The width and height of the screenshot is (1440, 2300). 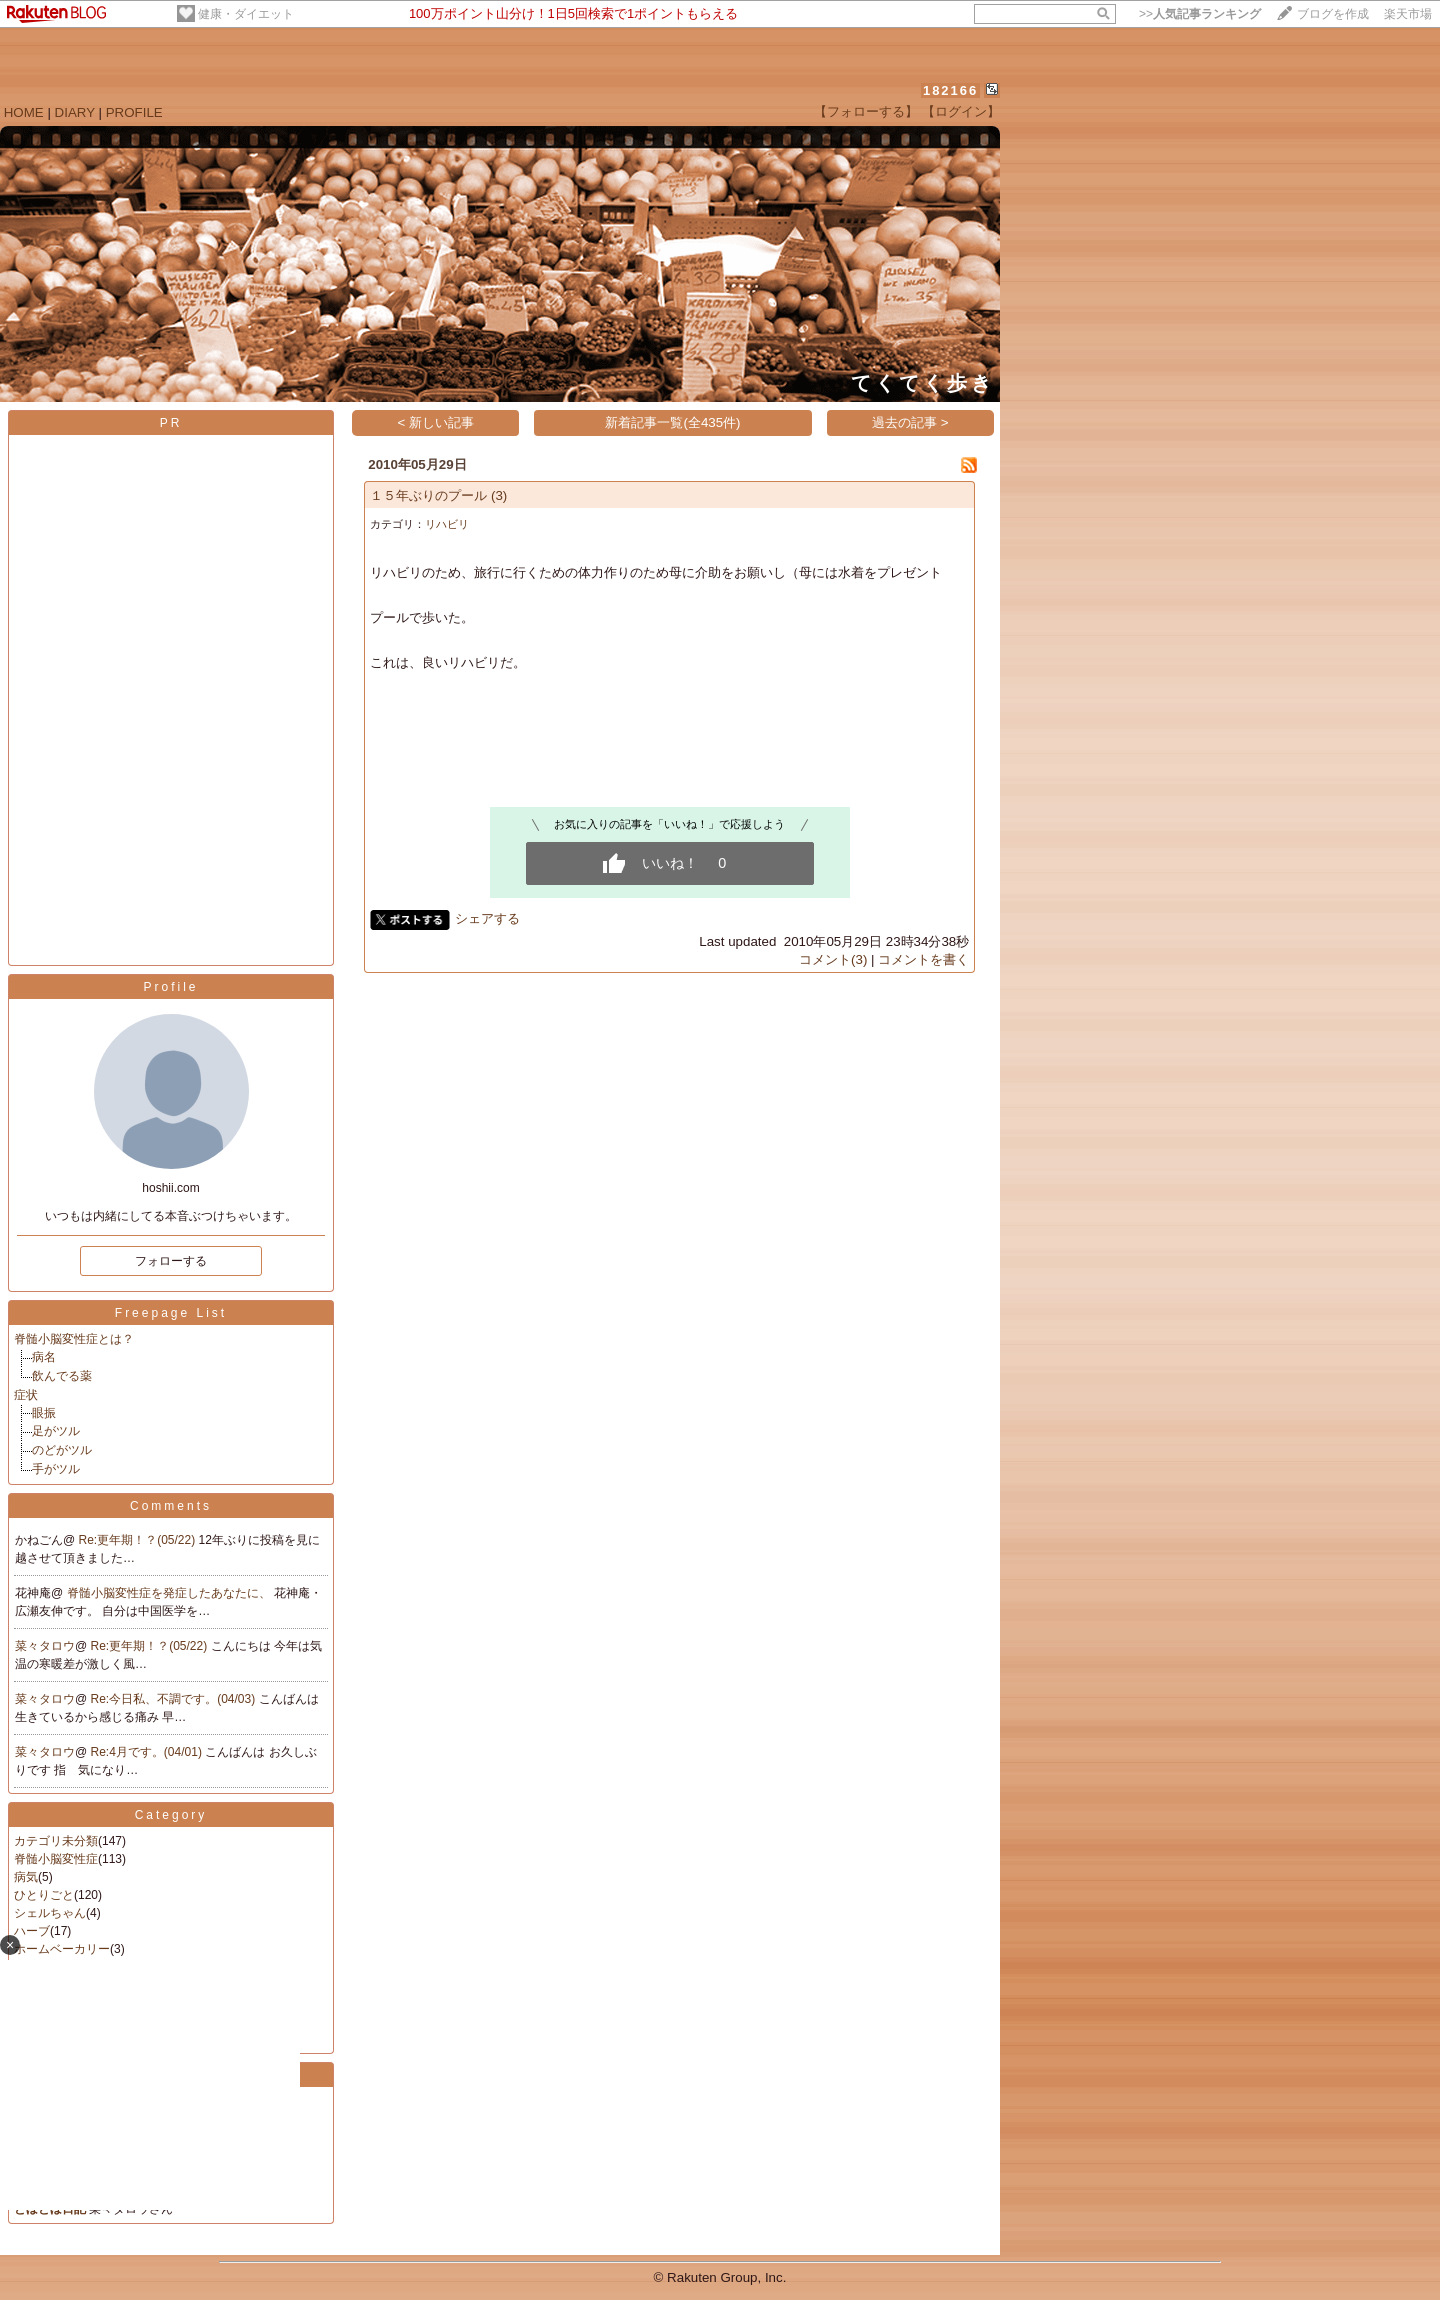 What do you see at coordinates (1200, 14) in the screenshot?
I see `>>` at bounding box center [1200, 14].